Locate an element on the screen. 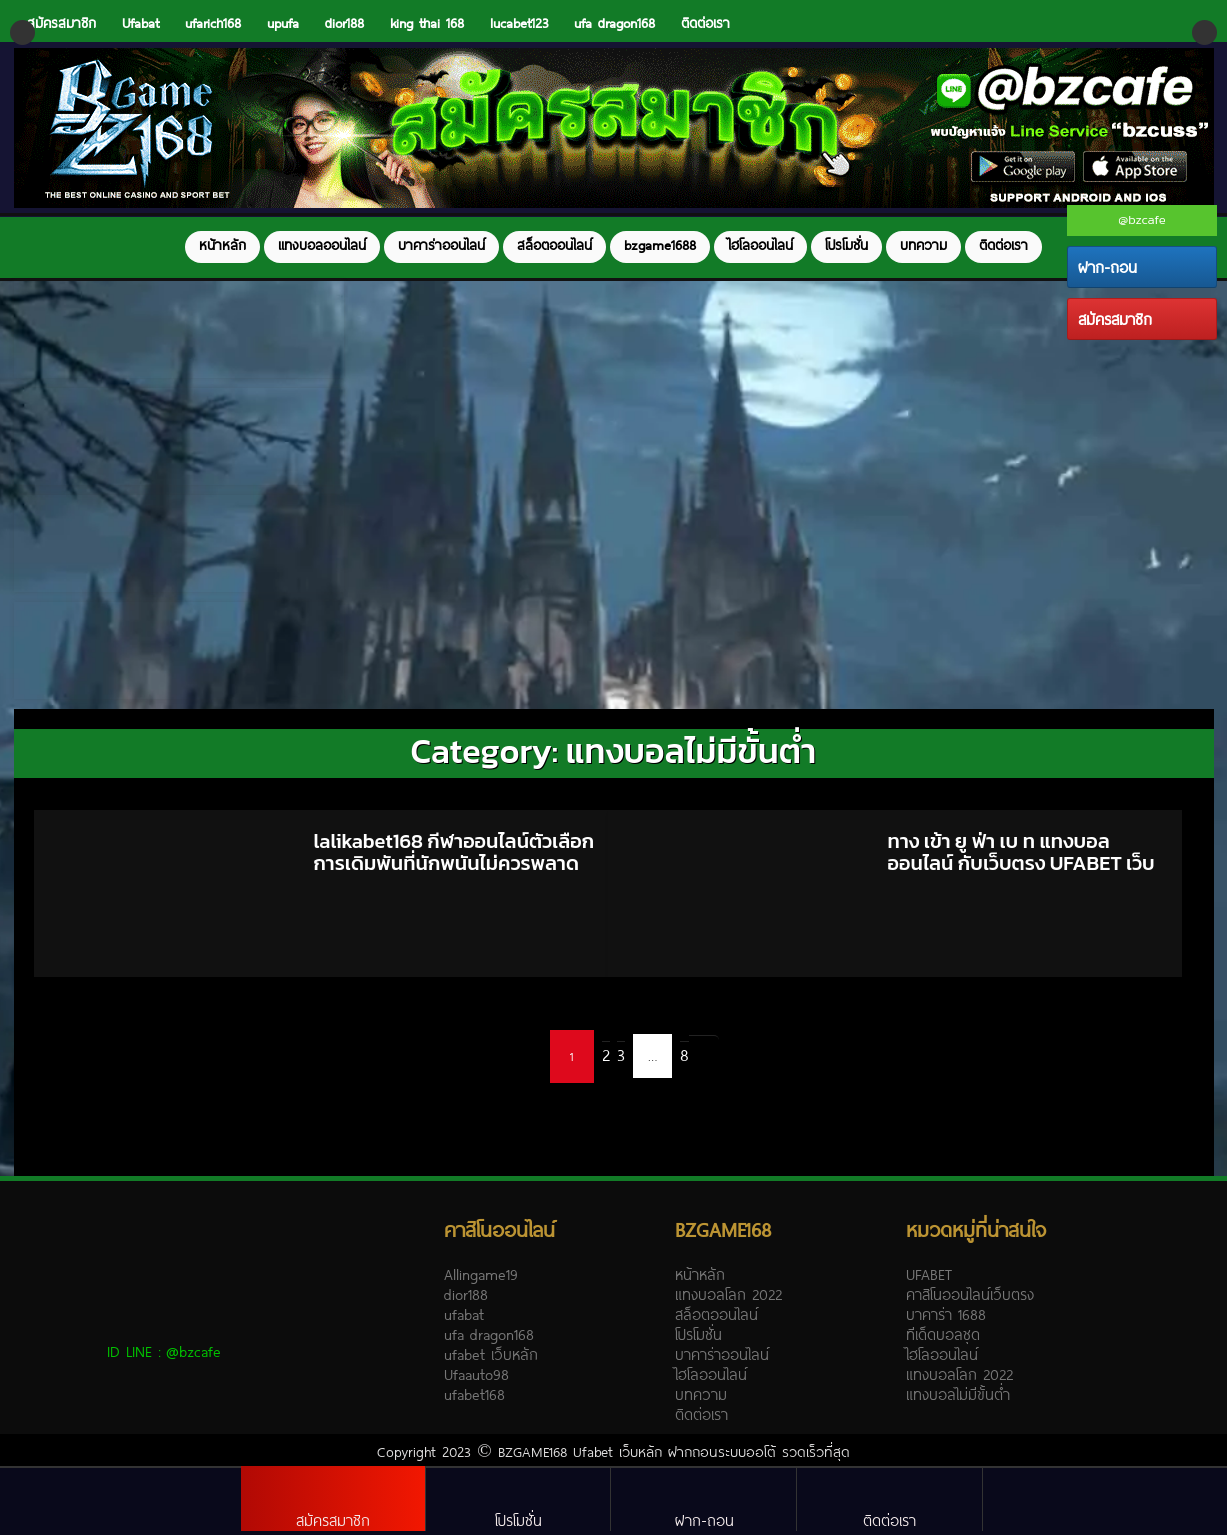 The width and height of the screenshot is (1227, 1535). ไฮโลออนไลน์ is located at coordinates (760, 245).